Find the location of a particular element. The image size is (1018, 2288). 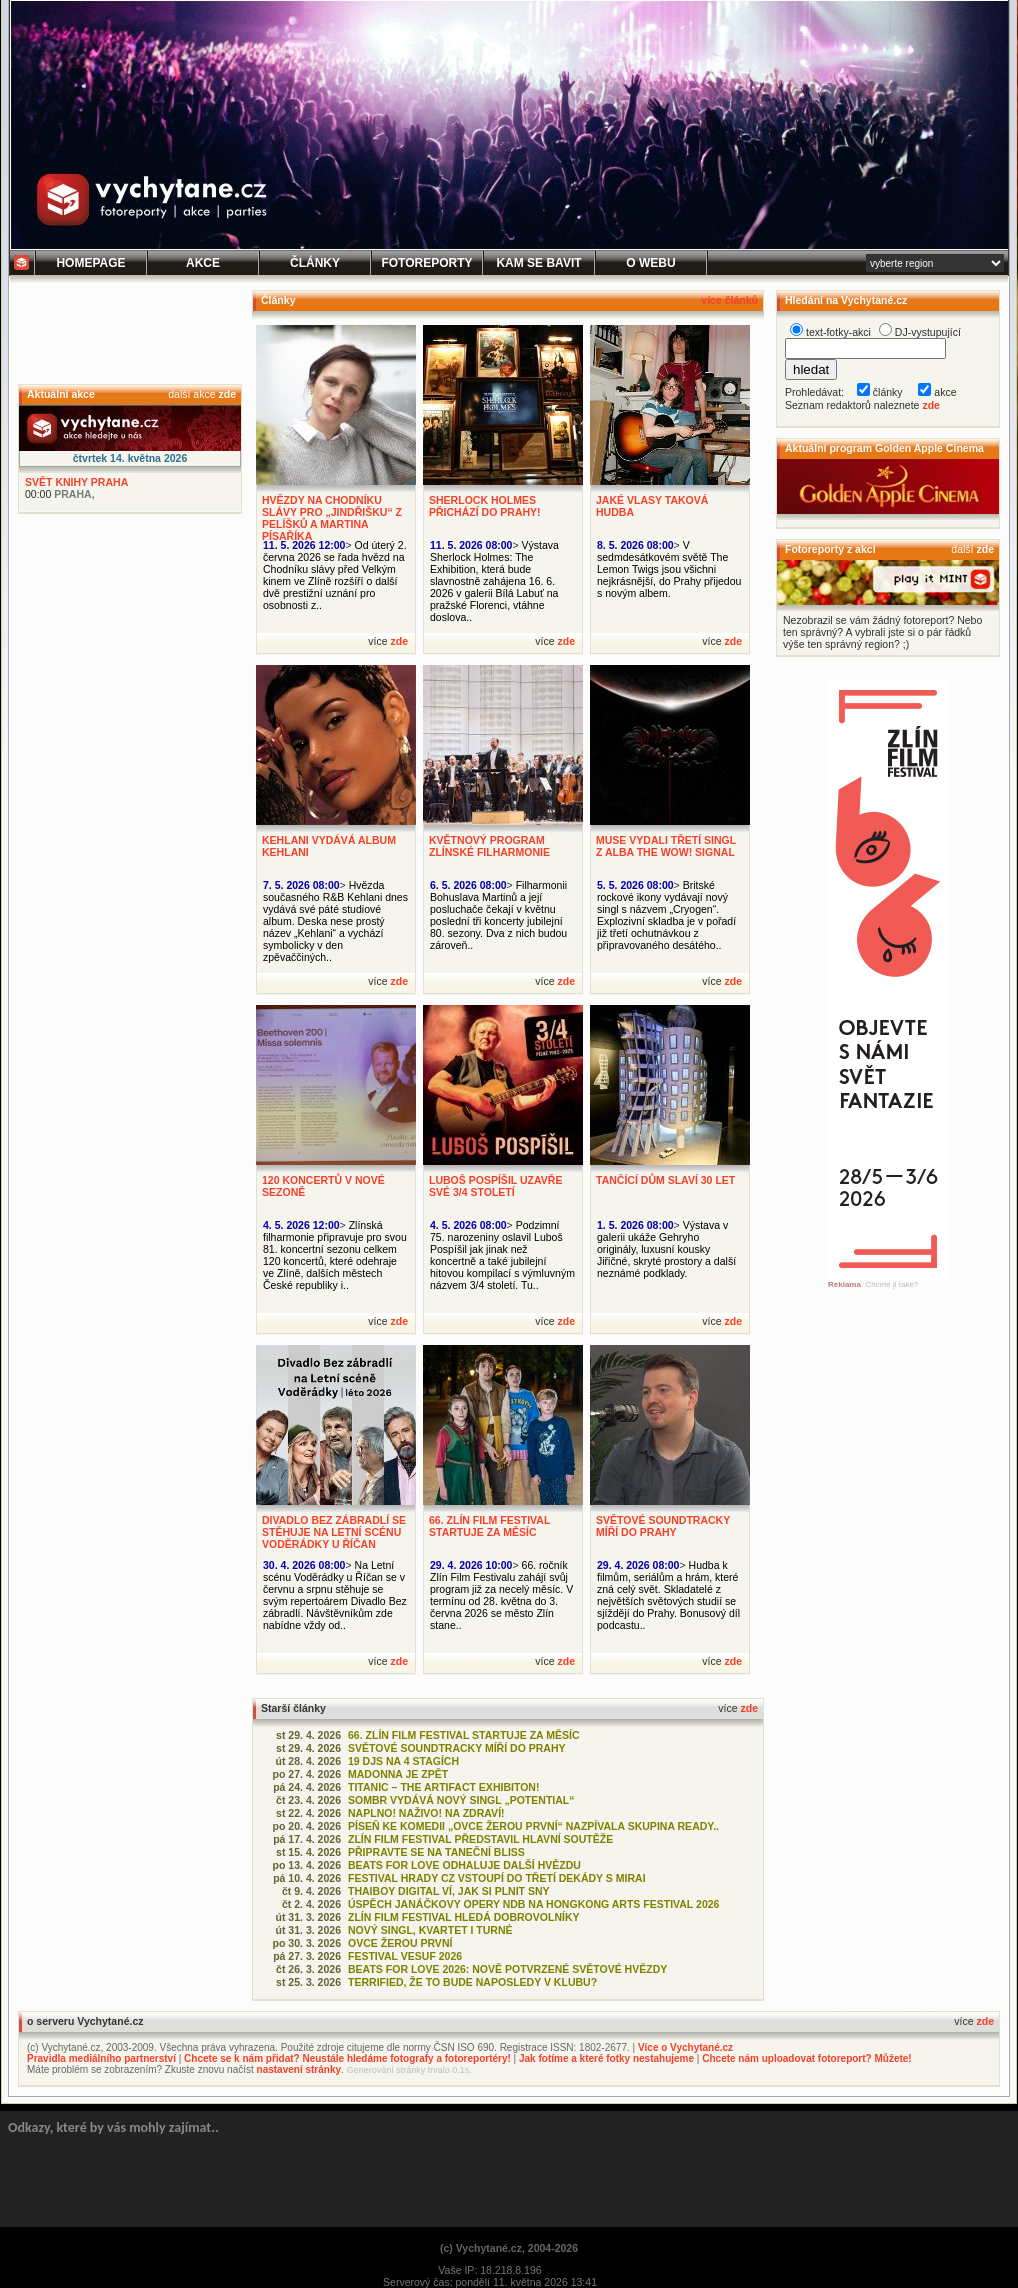

NOVÝ SINGL, KVARTET I TURNÉ is located at coordinates (430, 1930).